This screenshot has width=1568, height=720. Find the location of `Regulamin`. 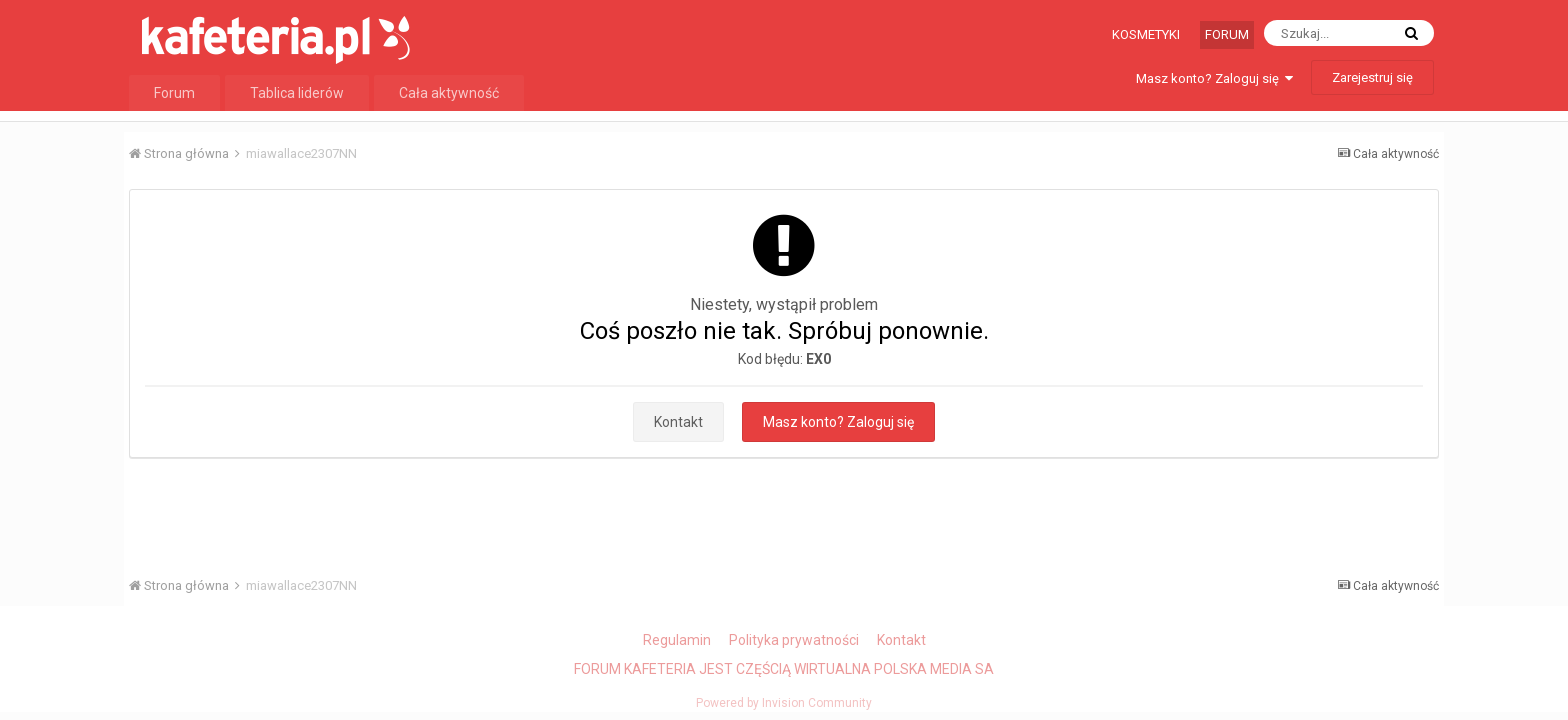

Regulamin is located at coordinates (677, 640).